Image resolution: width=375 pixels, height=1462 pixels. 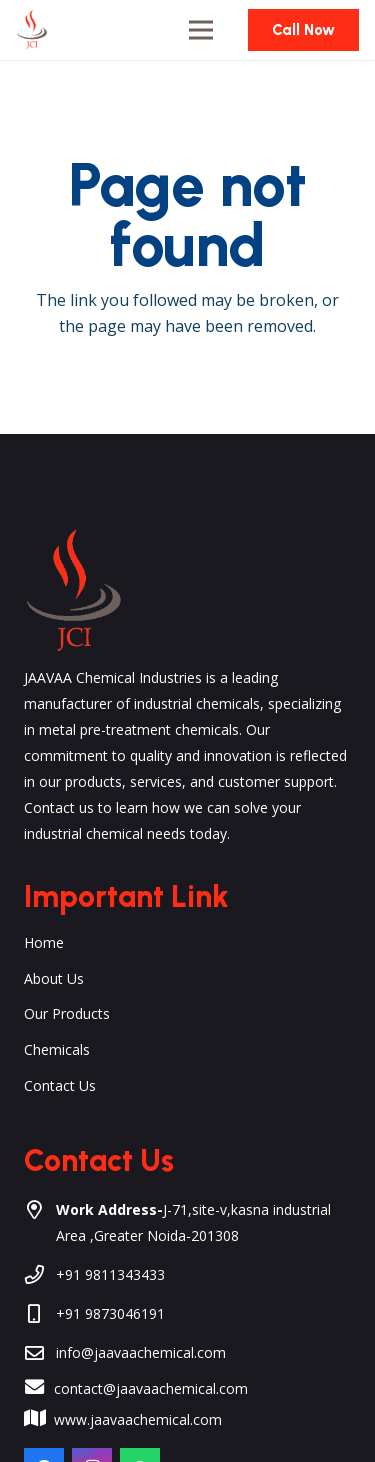 What do you see at coordinates (67, 1013) in the screenshot?
I see `Our Products` at bounding box center [67, 1013].